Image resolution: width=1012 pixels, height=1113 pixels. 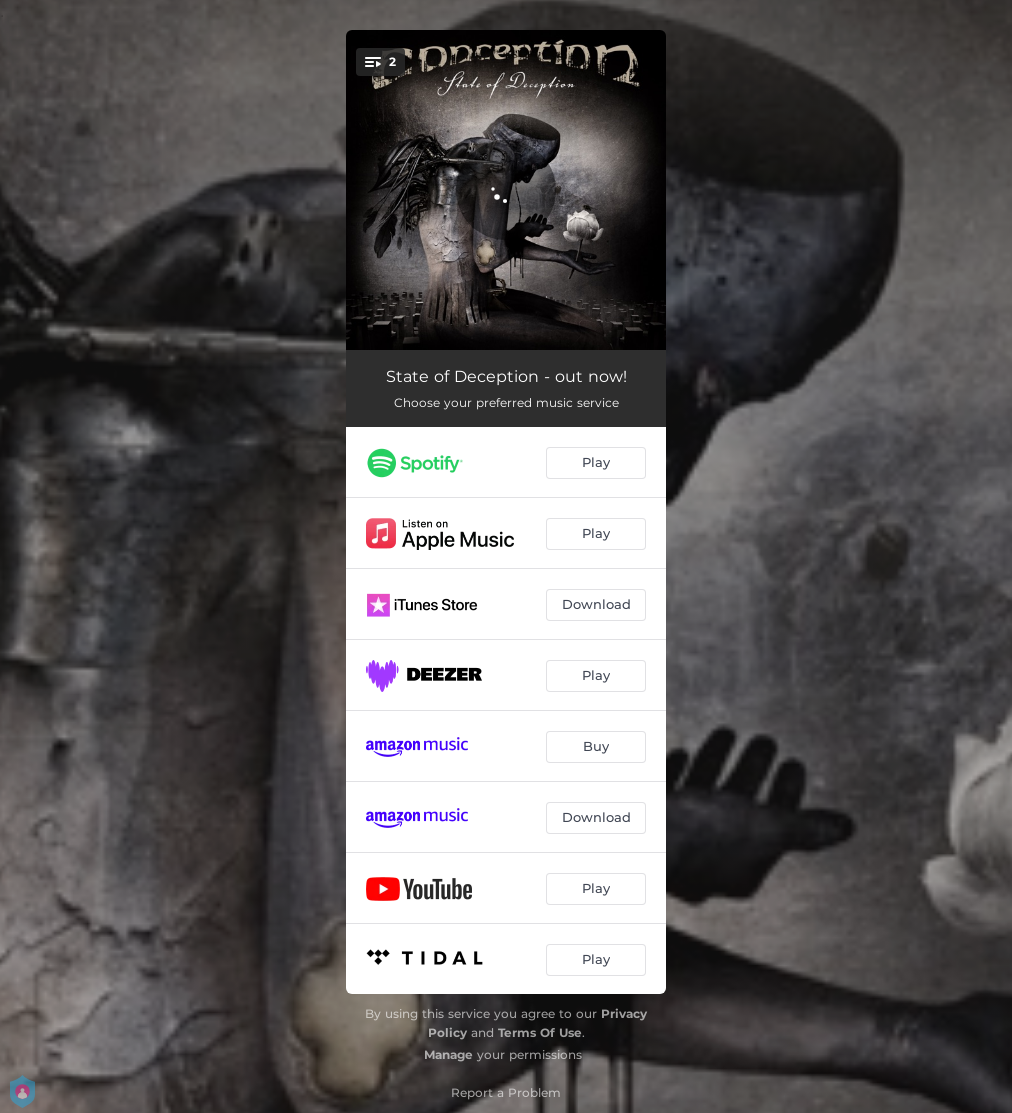 I want to click on Terms Of Use, so click(x=540, y=1032).